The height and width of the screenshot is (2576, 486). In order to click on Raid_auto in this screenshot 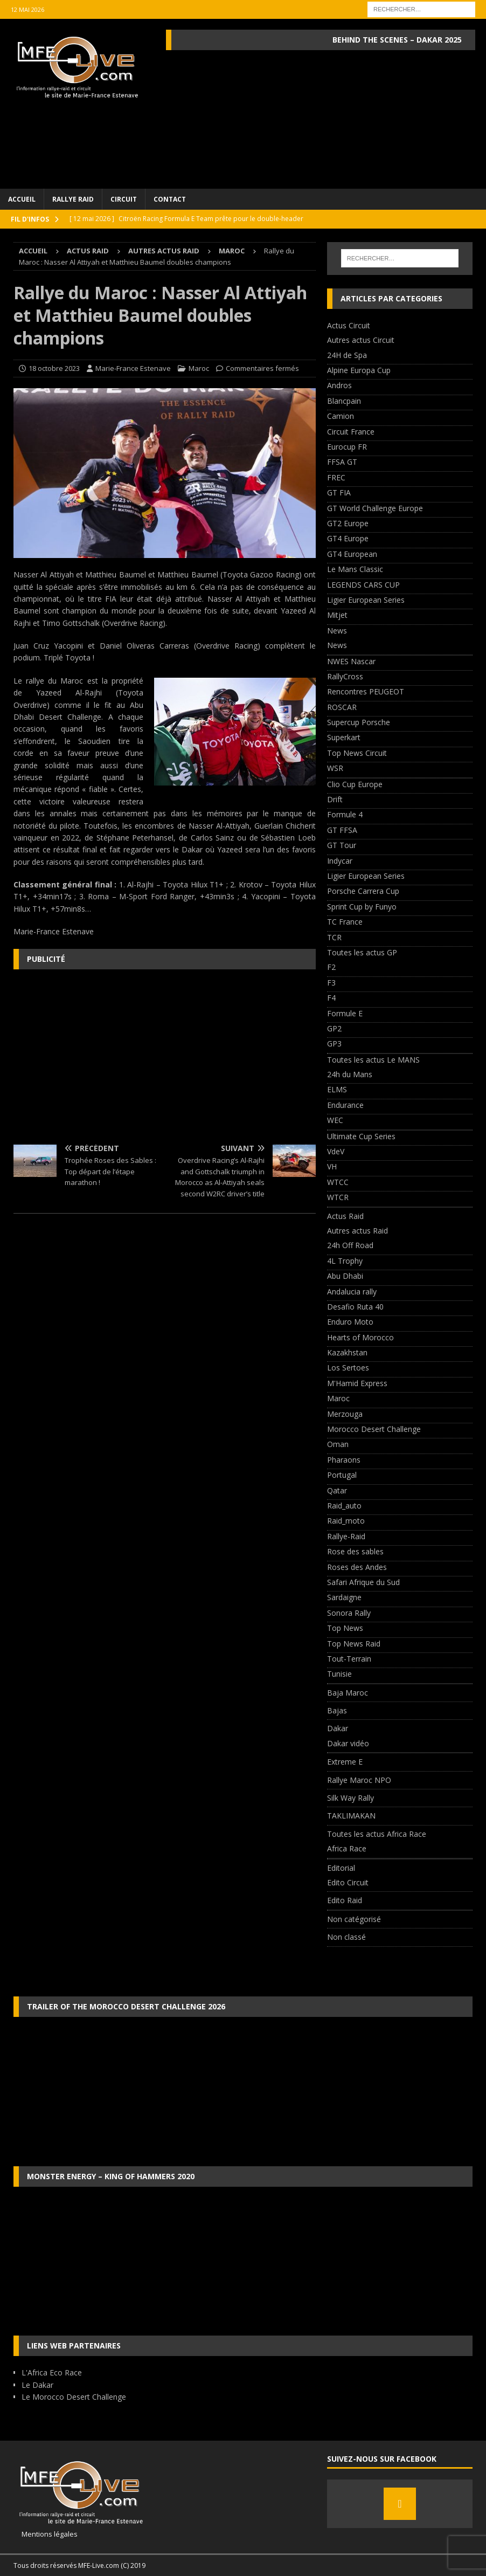, I will do `click(344, 1505)`.